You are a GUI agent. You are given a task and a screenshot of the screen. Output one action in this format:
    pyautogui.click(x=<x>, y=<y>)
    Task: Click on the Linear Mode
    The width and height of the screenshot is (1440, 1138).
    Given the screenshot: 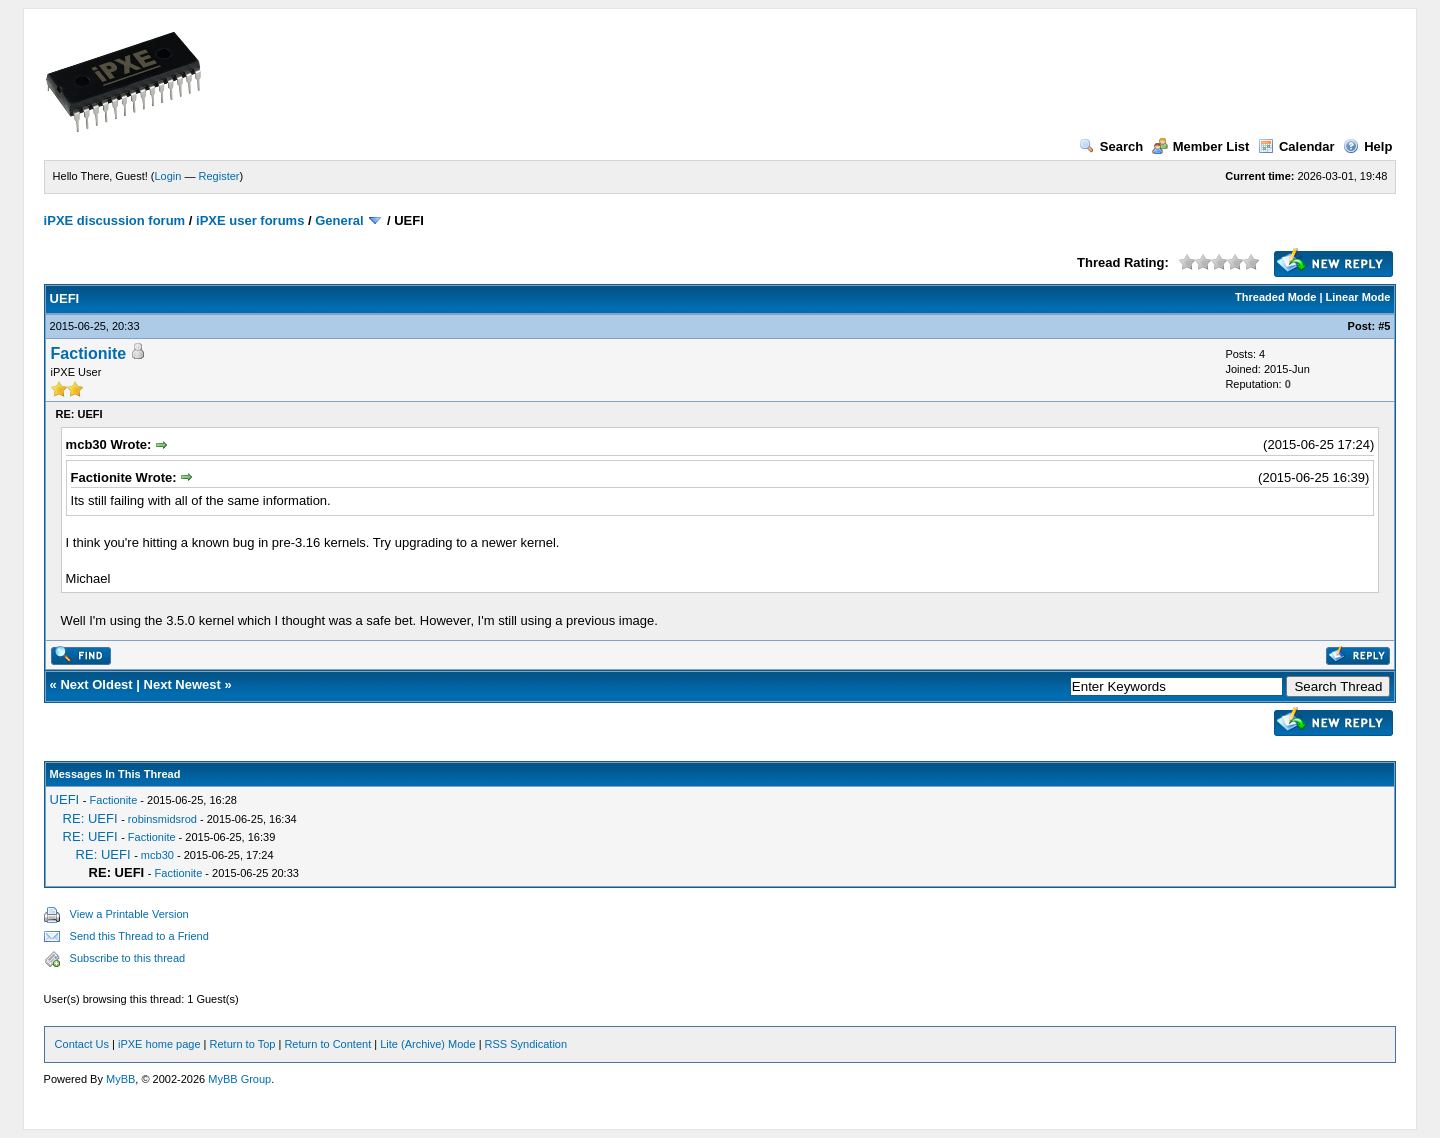 What is the action you would take?
    pyautogui.click(x=1358, y=297)
    